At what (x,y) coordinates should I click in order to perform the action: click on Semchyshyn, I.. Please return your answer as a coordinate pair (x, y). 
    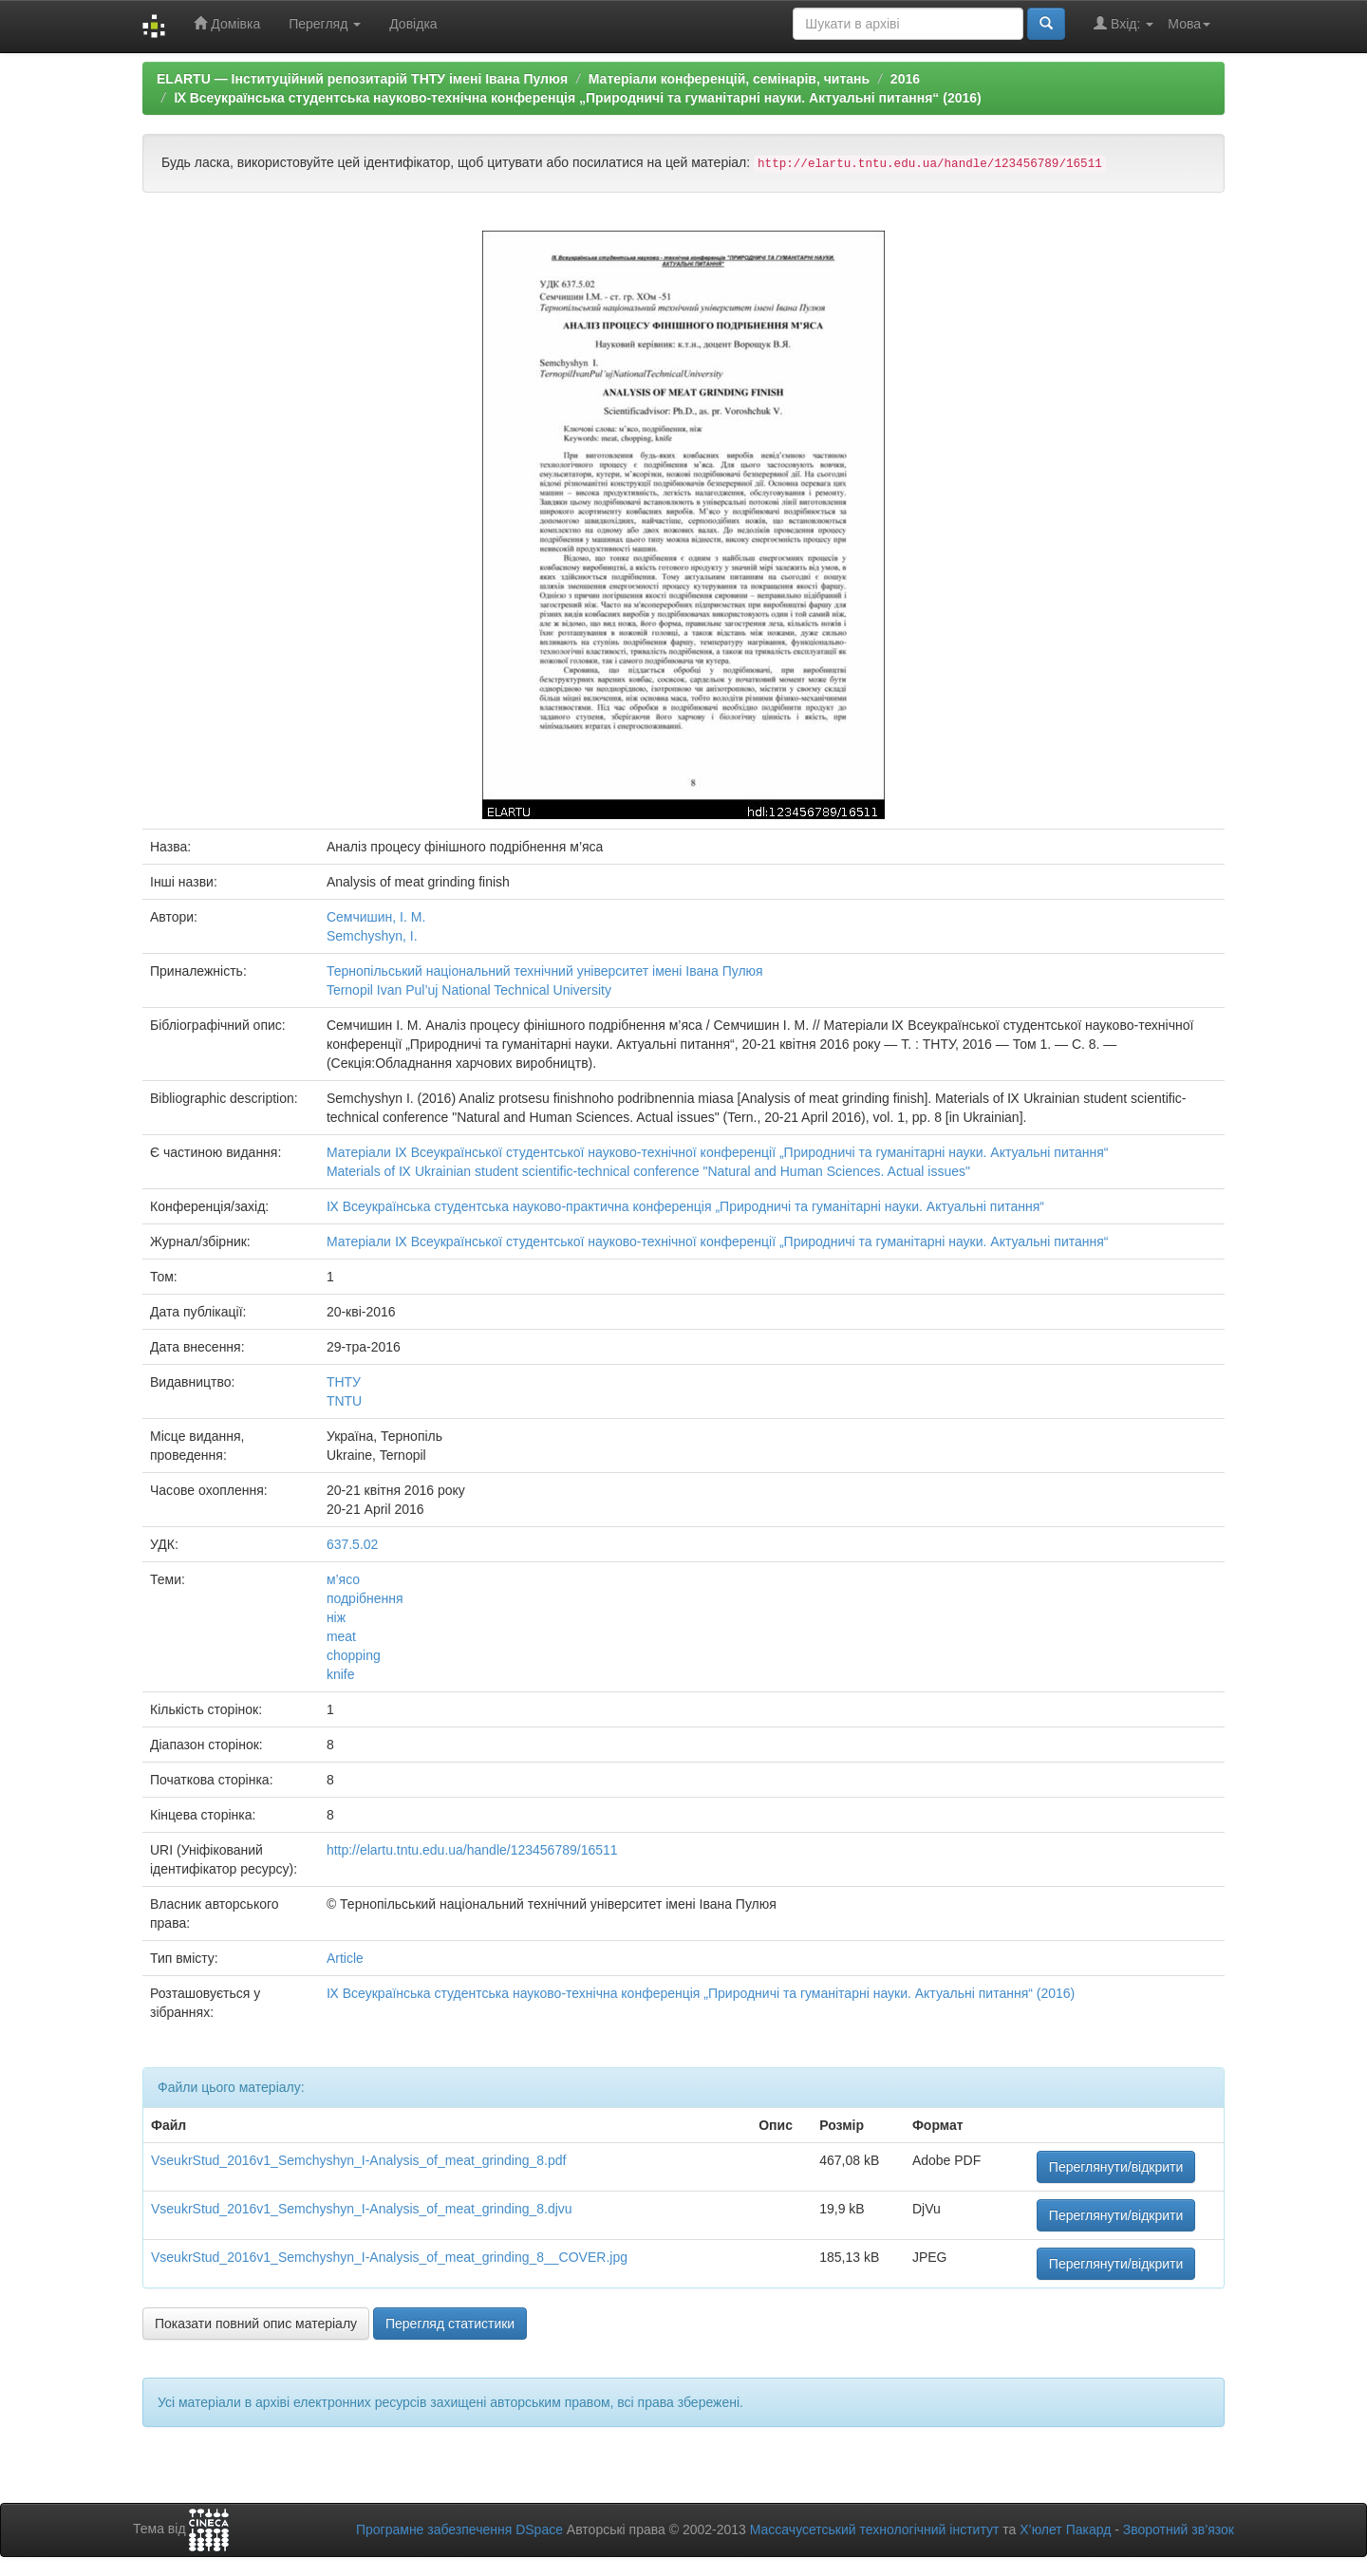
    Looking at the image, I should click on (372, 935).